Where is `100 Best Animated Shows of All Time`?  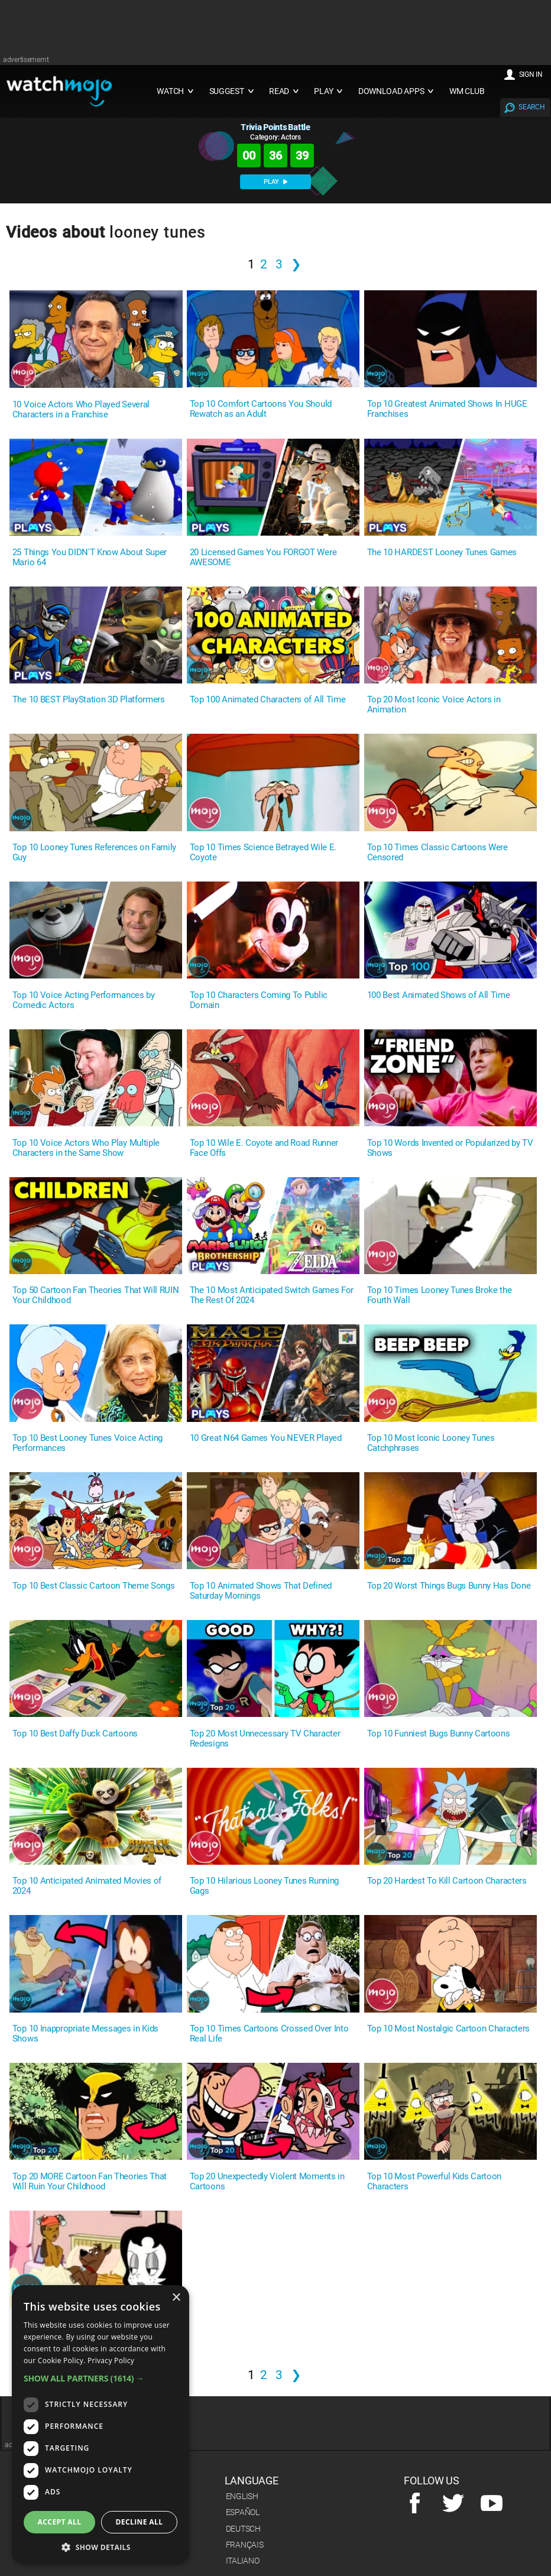
100 Best Animated Shows of All Time is located at coordinates (438, 995).